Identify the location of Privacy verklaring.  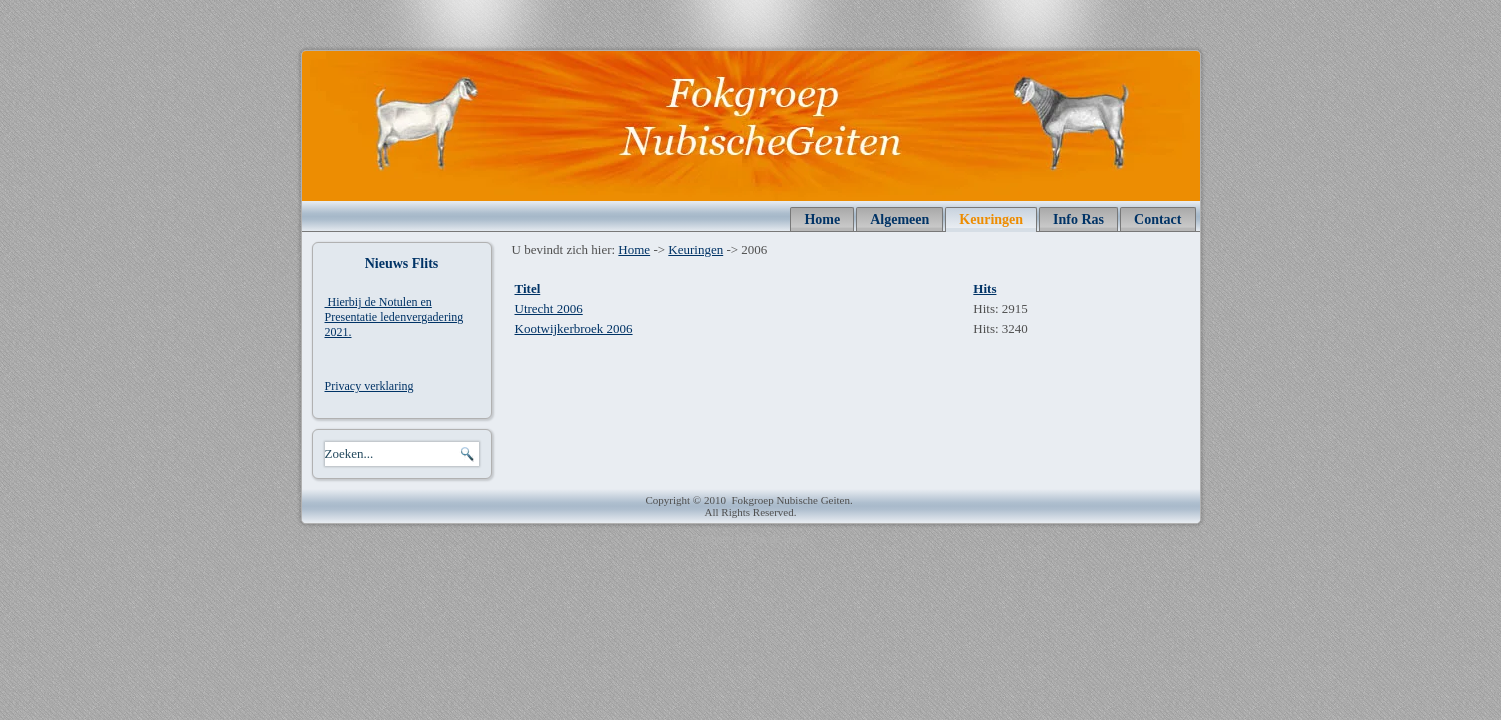
(369, 386).